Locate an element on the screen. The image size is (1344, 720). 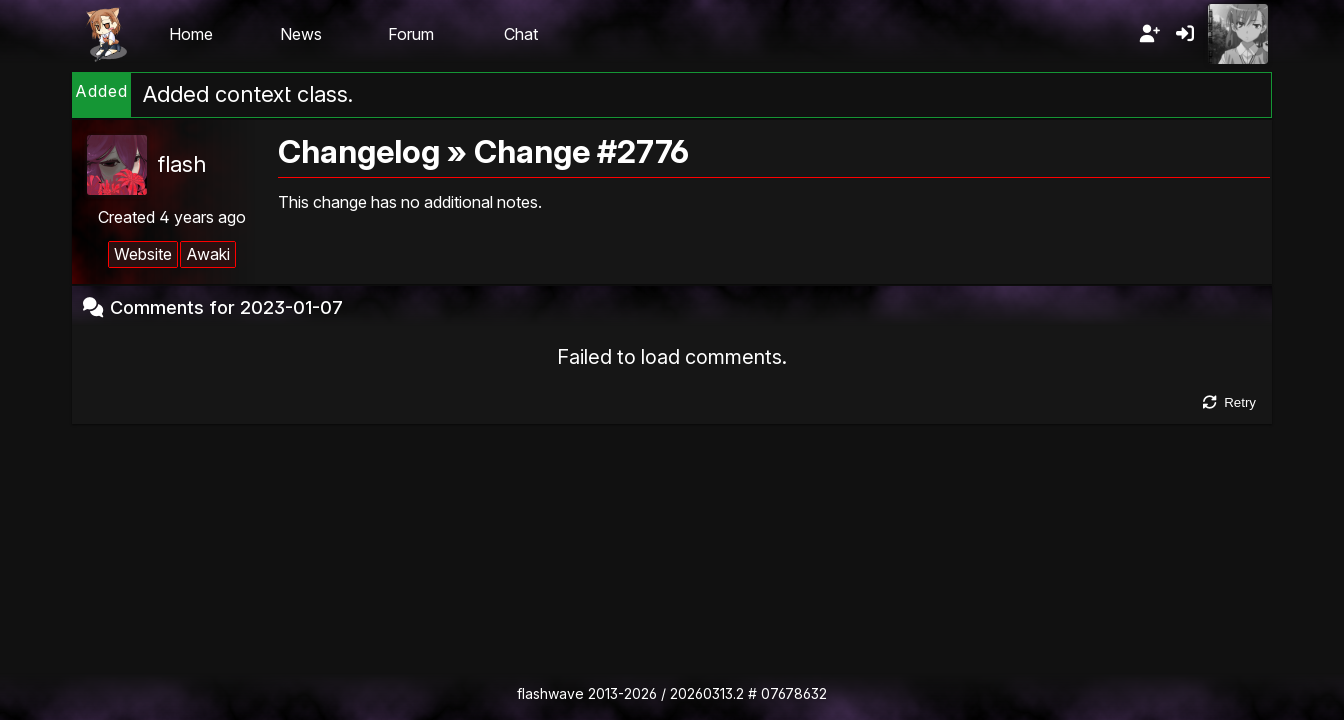
Awaki is located at coordinates (208, 254).